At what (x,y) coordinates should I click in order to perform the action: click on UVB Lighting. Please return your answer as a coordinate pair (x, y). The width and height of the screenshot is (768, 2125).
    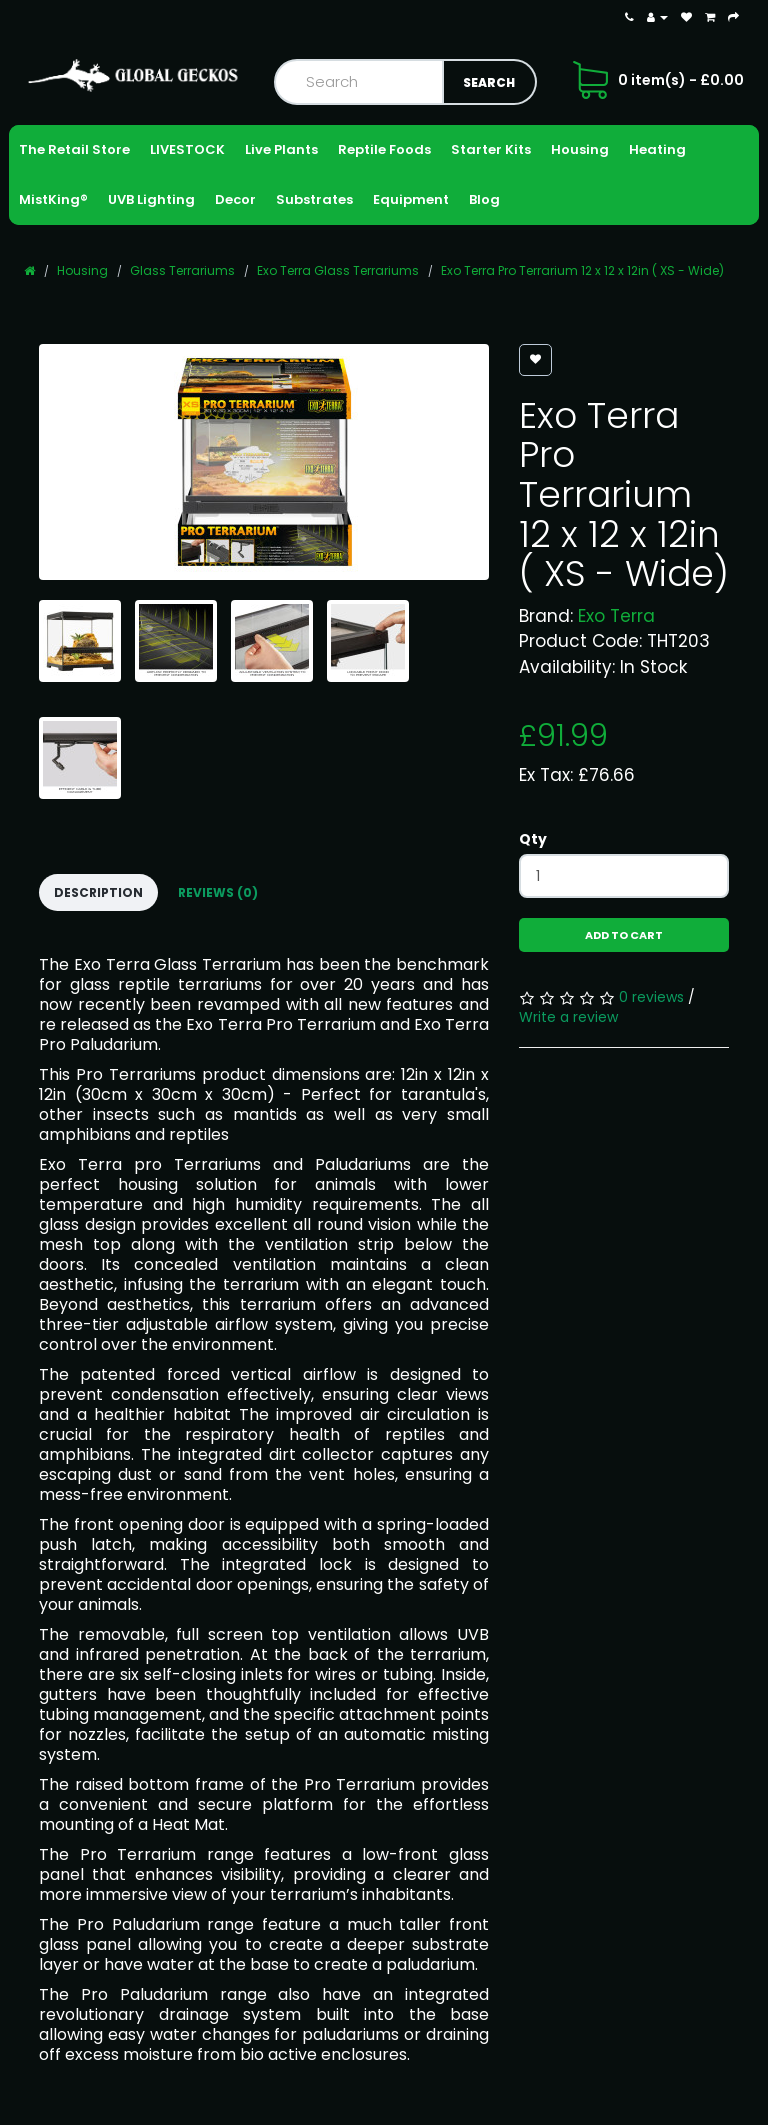
    Looking at the image, I should click on (151, 199).